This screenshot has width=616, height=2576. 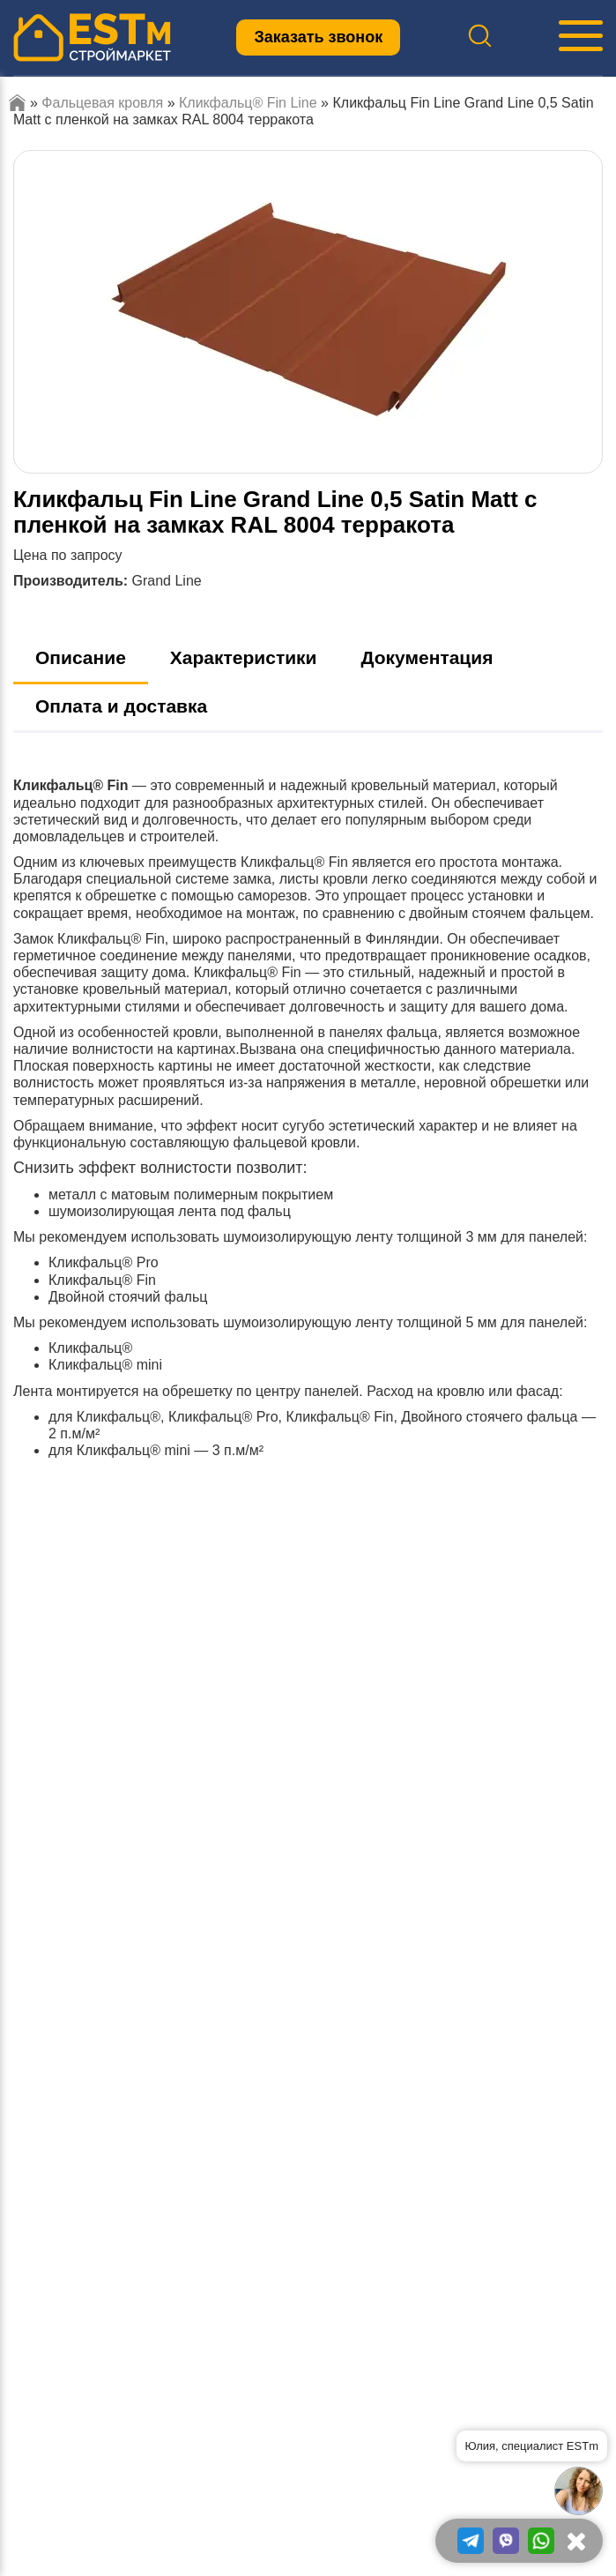 What do you see at coordinates (318, 37) in the screenshot?
I see `Заказать звонок` at bounding box center [318, 37].